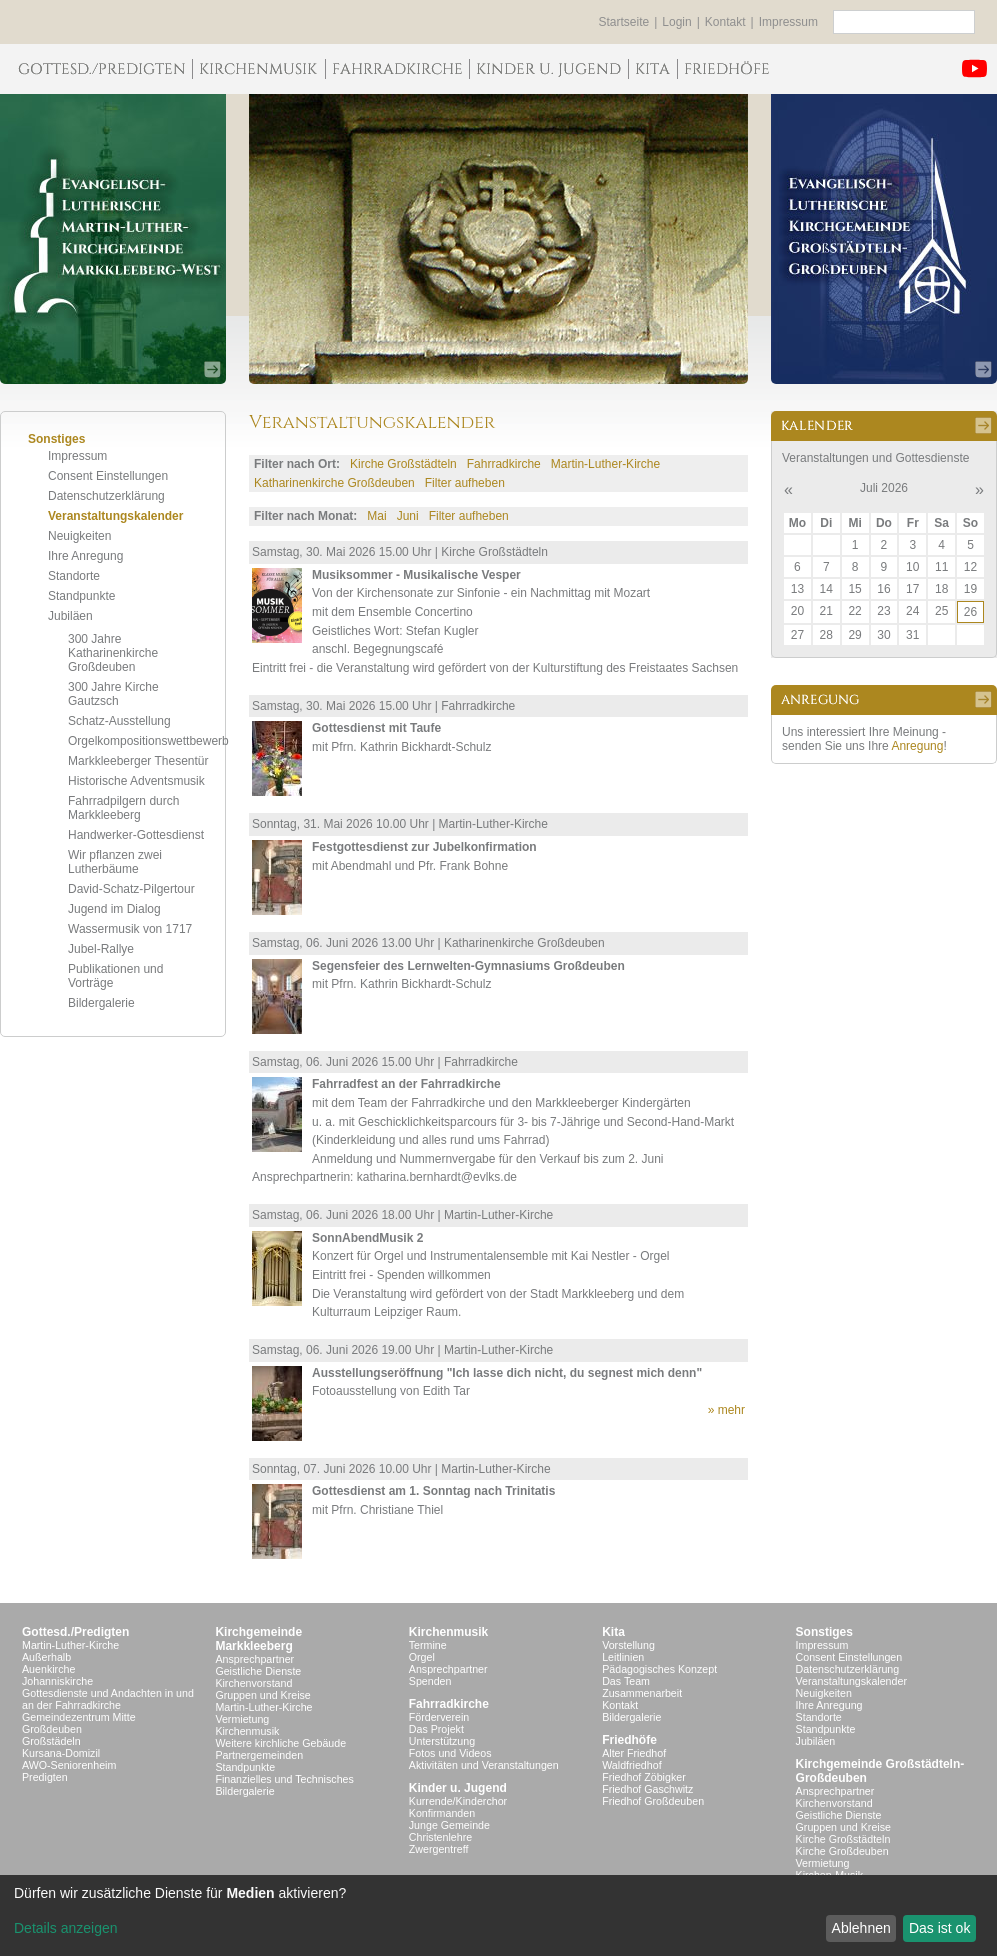  I want to click on Gruppen und Kreise, so click(262, 1695).